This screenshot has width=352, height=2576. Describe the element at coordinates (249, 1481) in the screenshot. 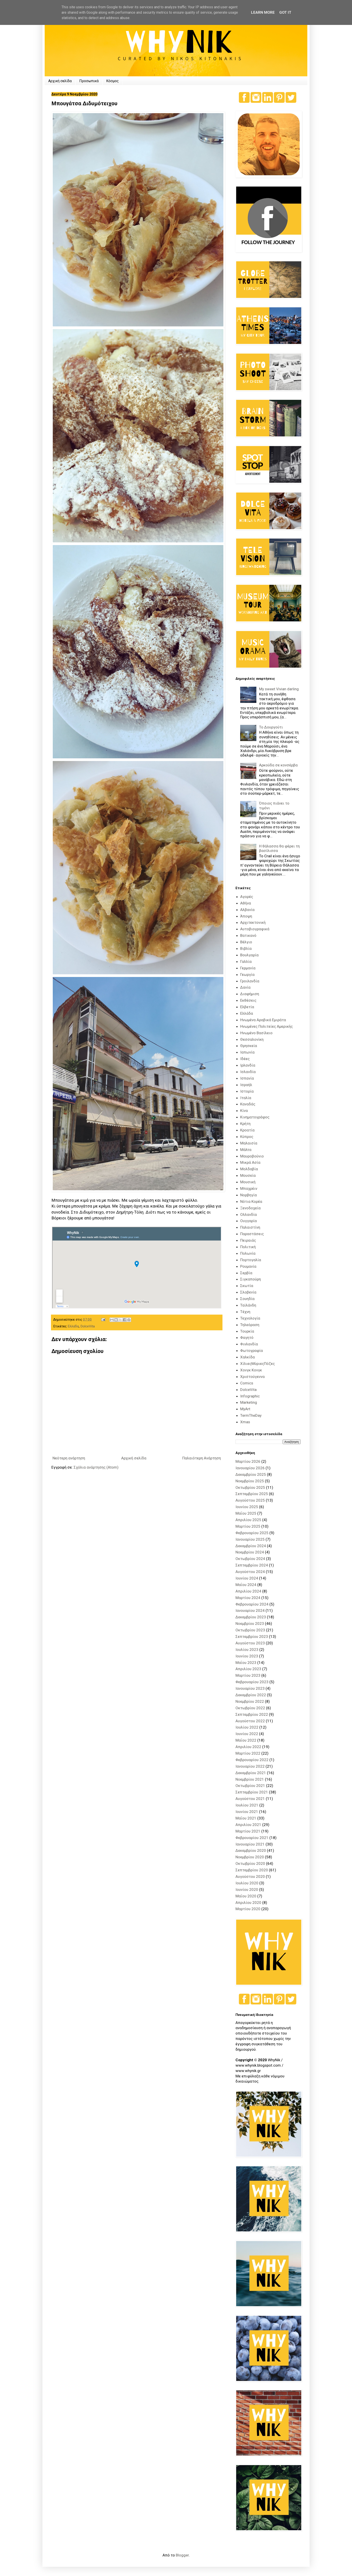

I see `Νοεμβρίου 2025` at that location.